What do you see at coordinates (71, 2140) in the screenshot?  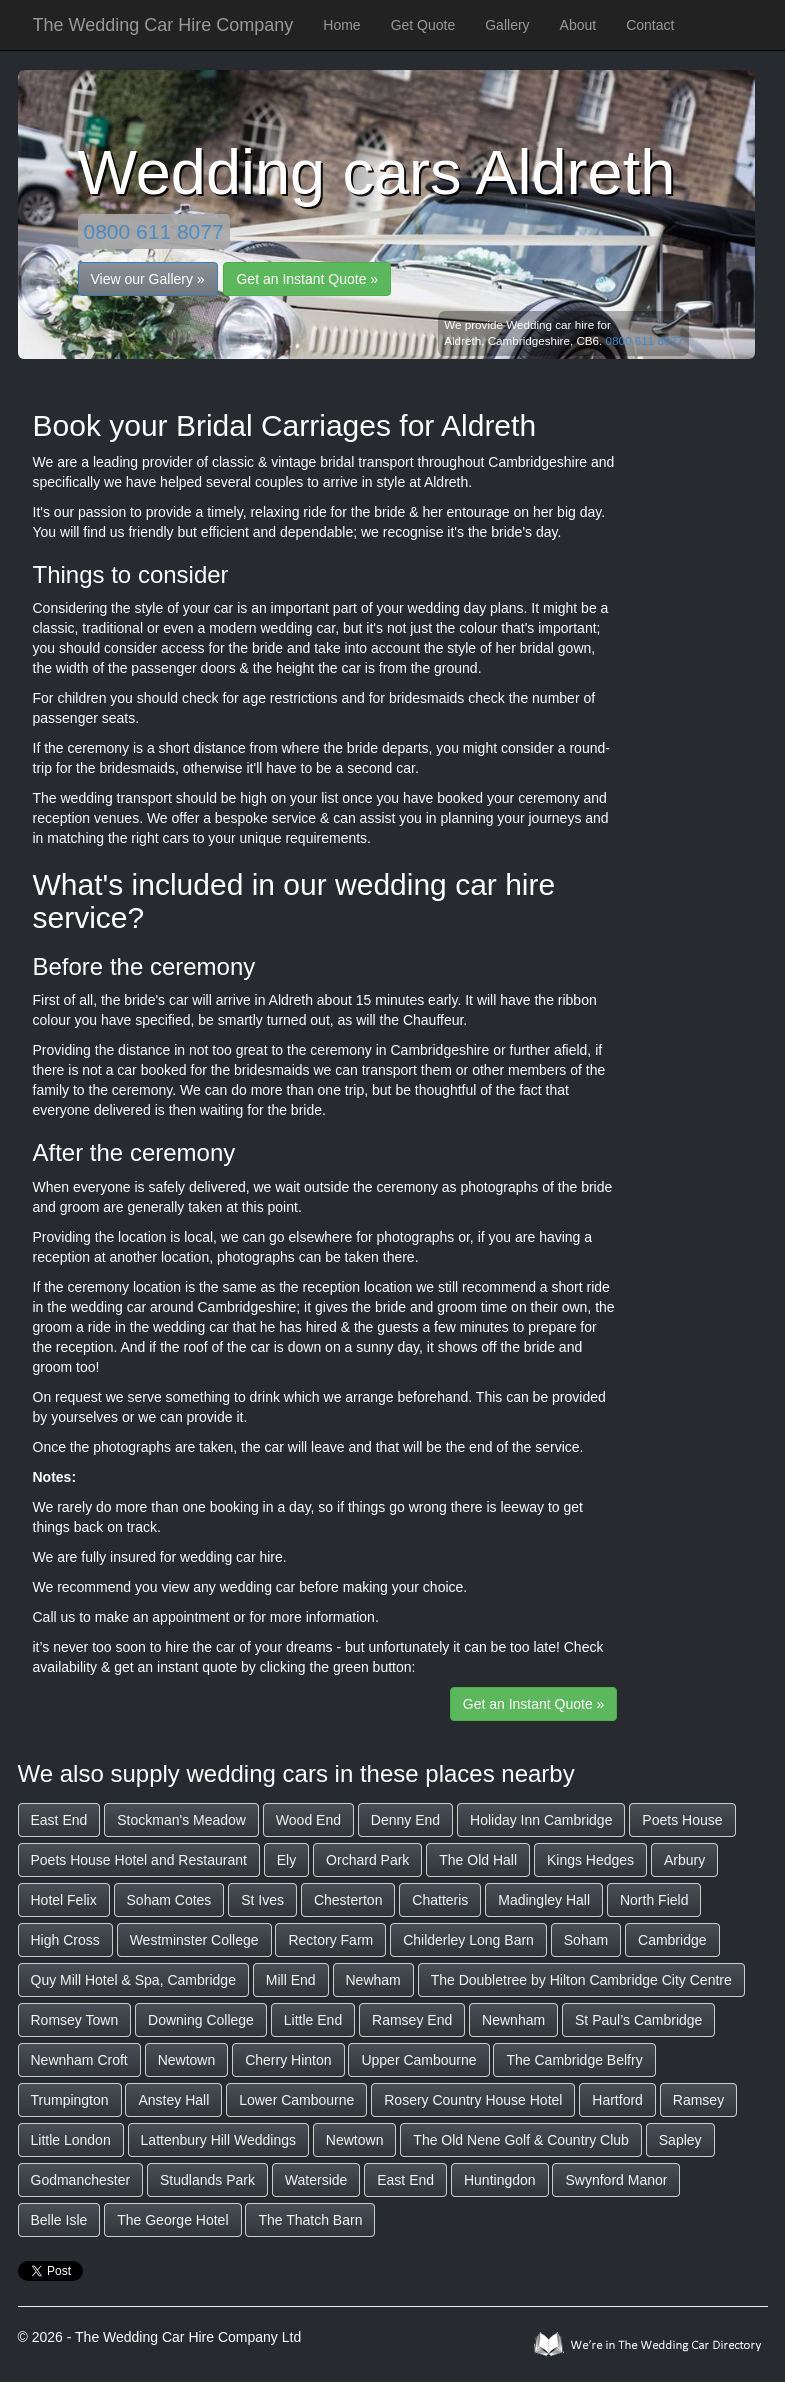 I see `Little London` at bounding box center [71, 2140].